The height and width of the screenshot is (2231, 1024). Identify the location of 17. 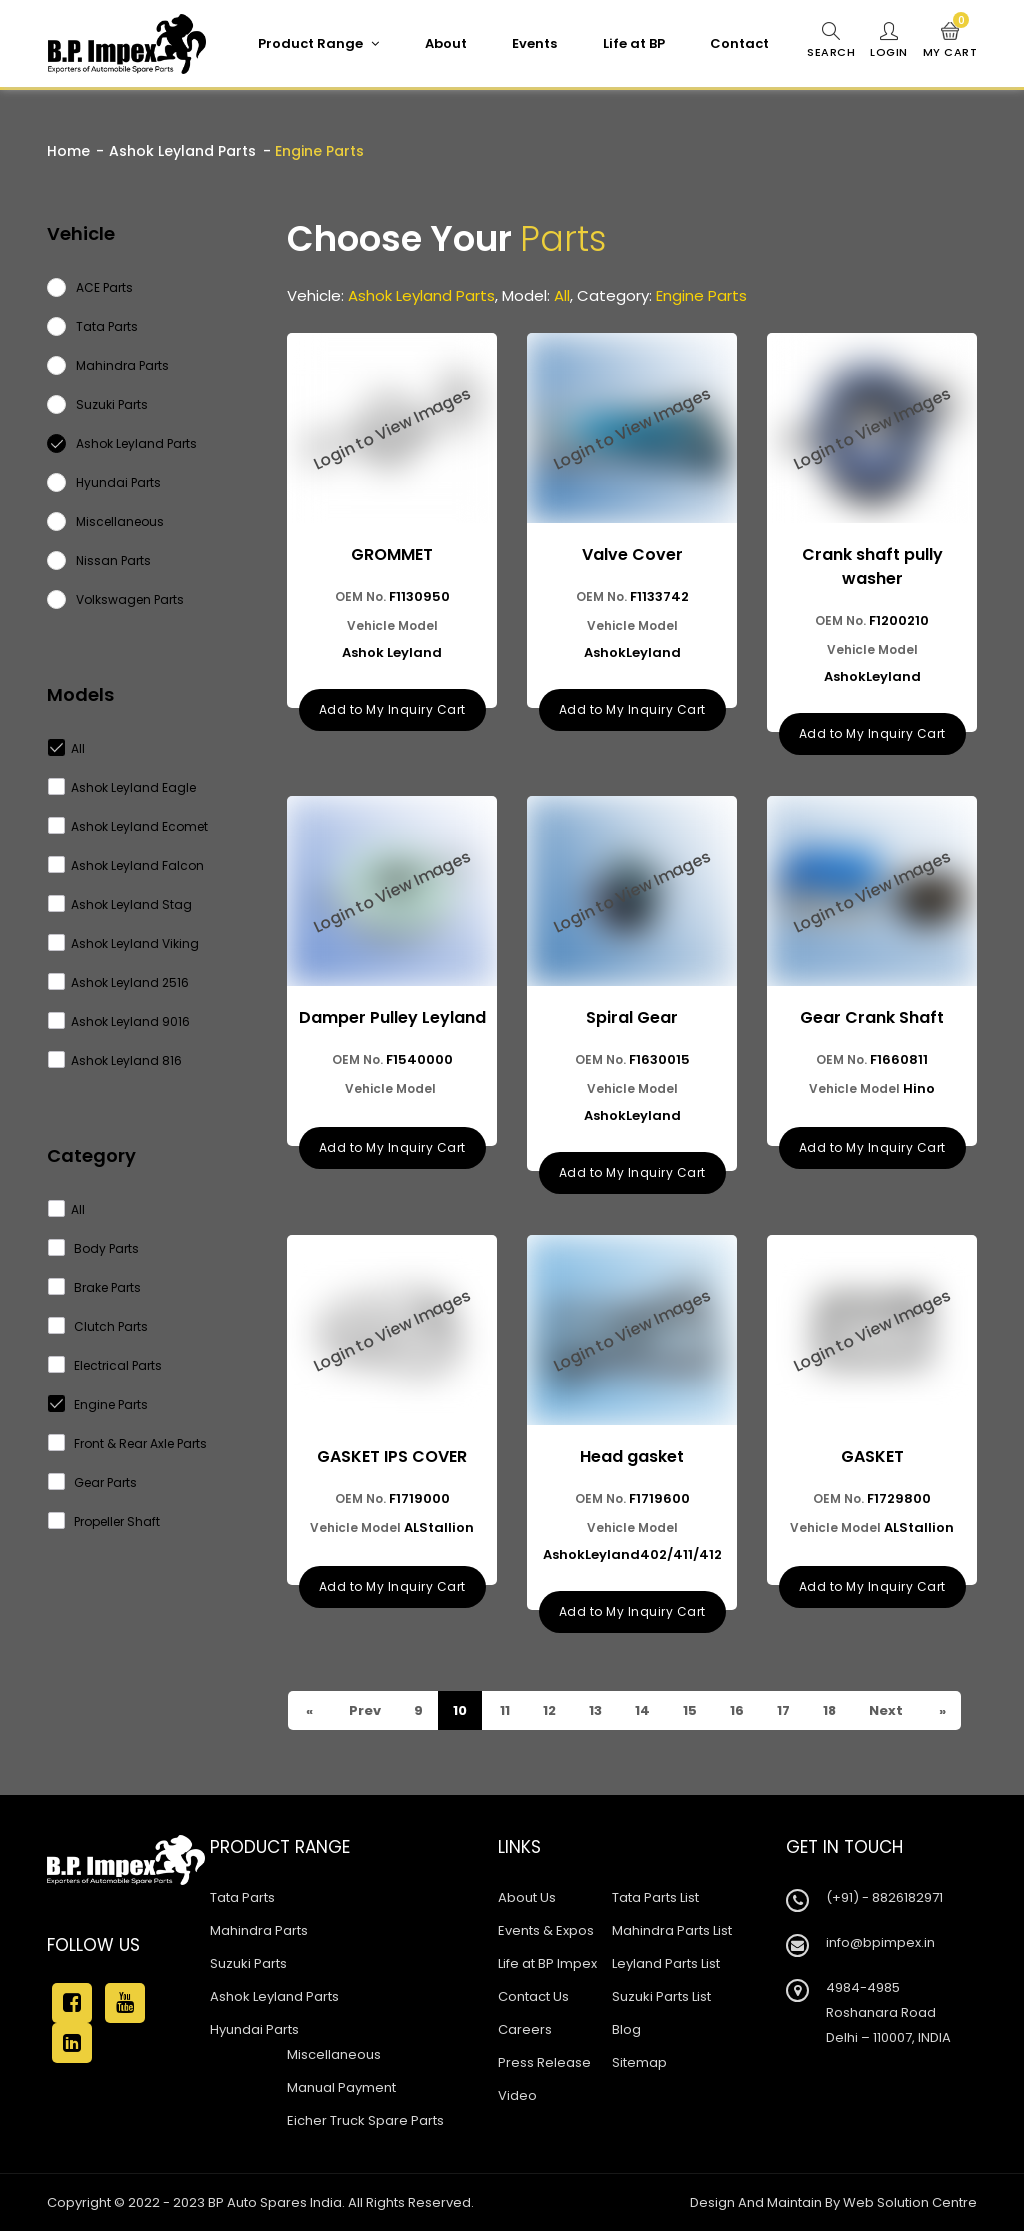
(782, 1710).